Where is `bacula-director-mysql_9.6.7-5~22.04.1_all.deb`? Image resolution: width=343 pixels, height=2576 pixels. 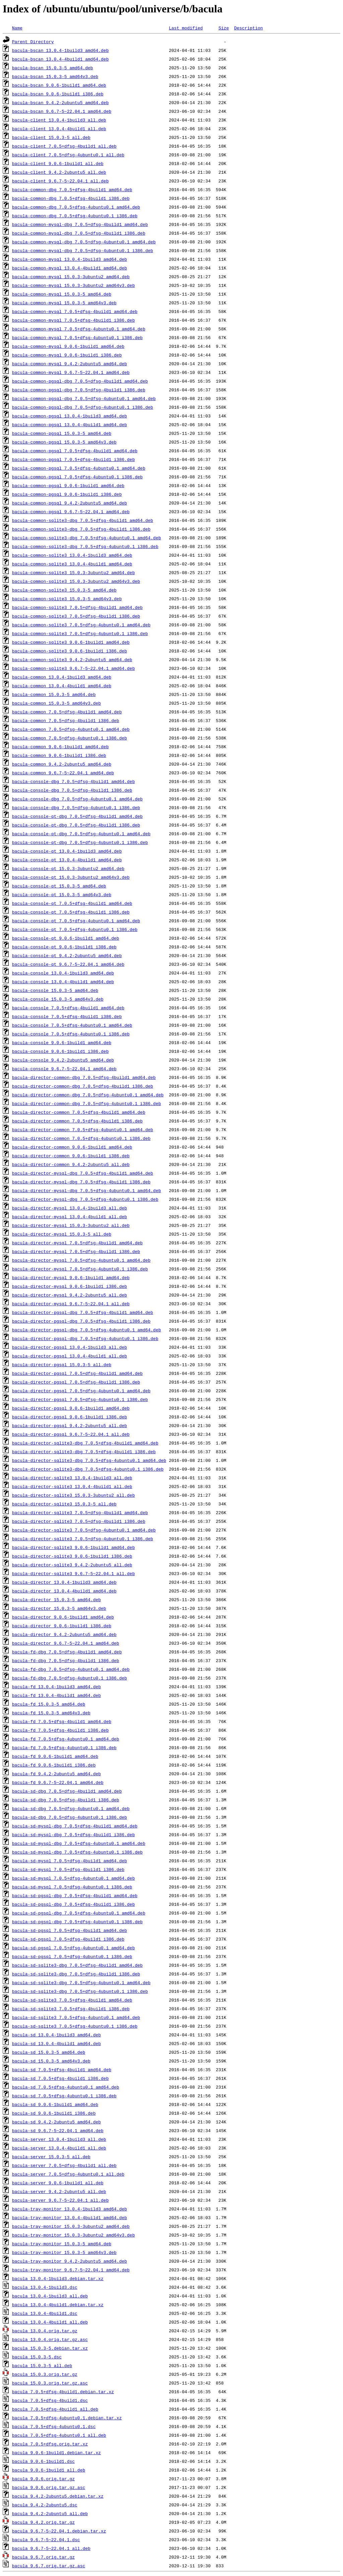
bacula-director-mysql_9.6.7-5~22.04.1_all.deb is located at coordinates (71, 1304).